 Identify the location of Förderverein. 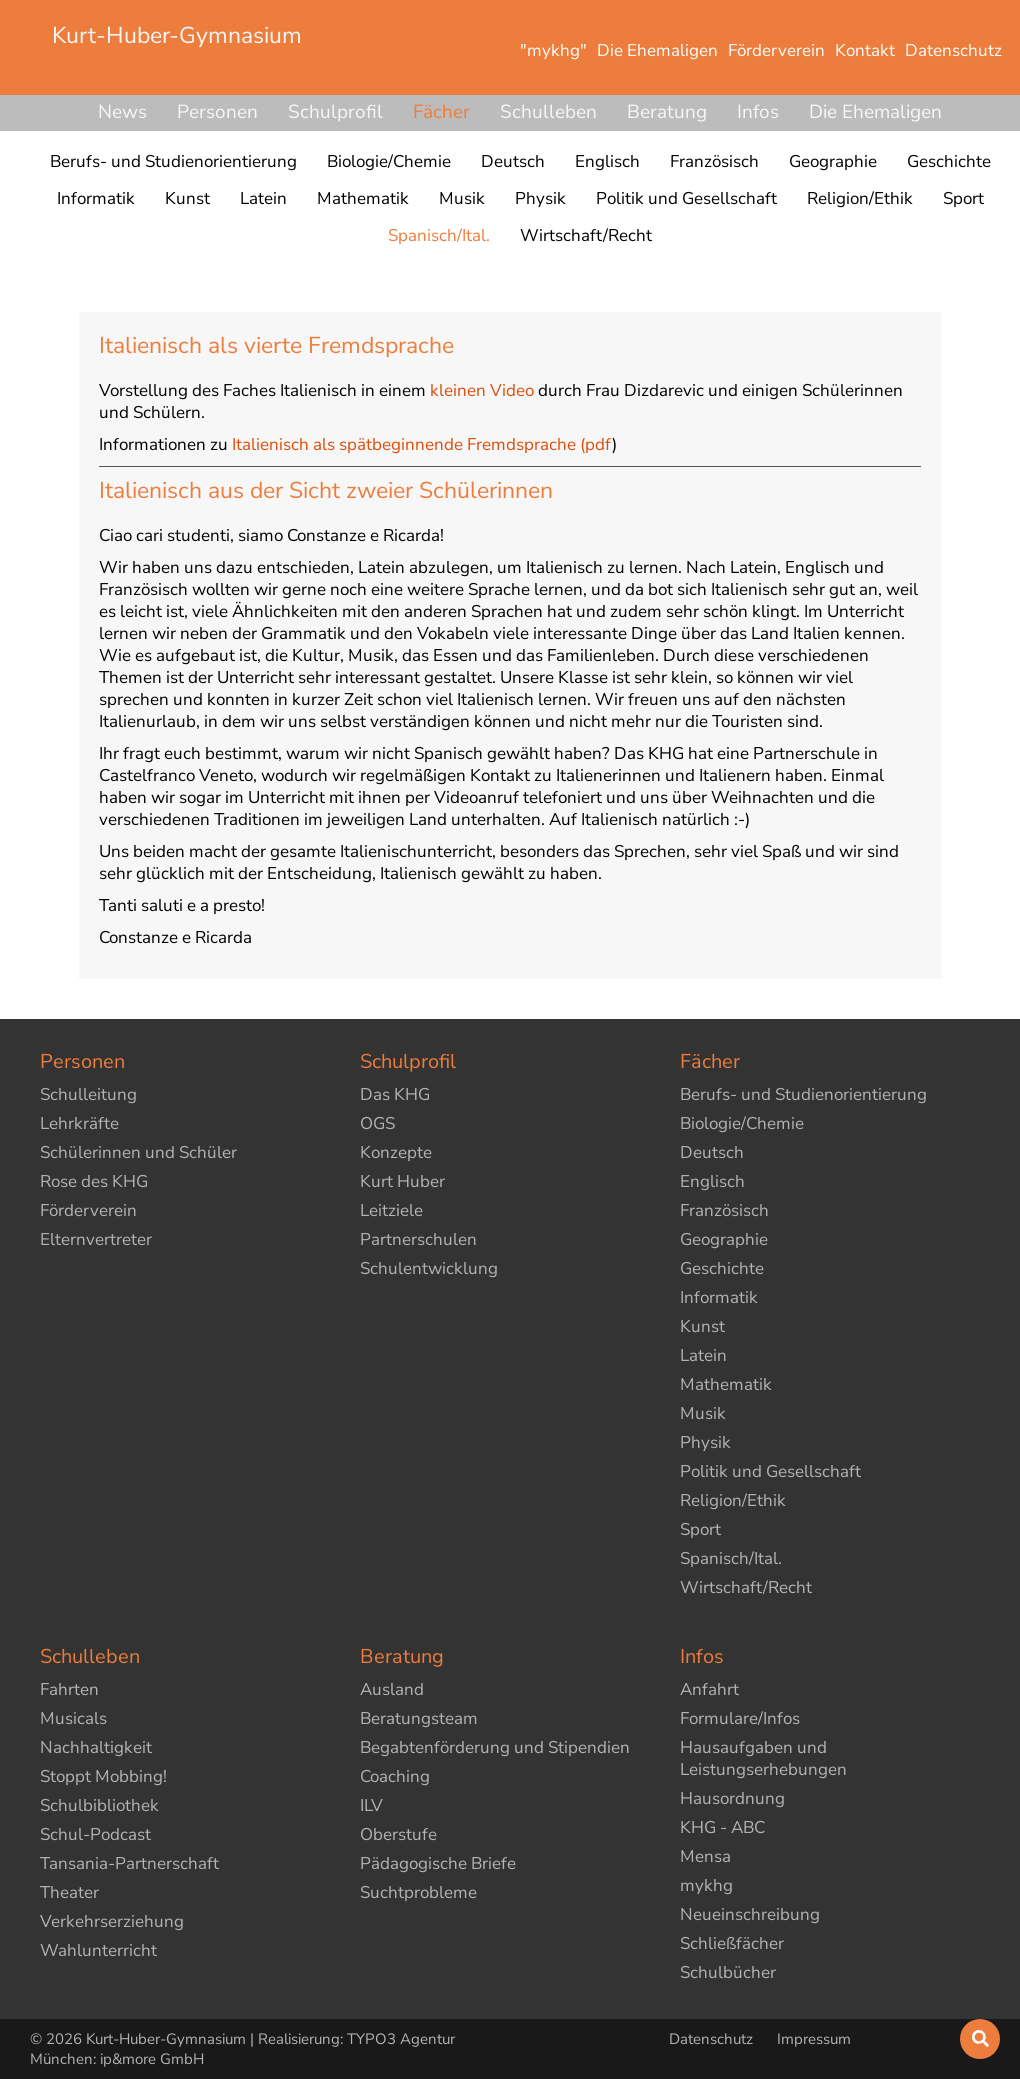
(88, 1210).